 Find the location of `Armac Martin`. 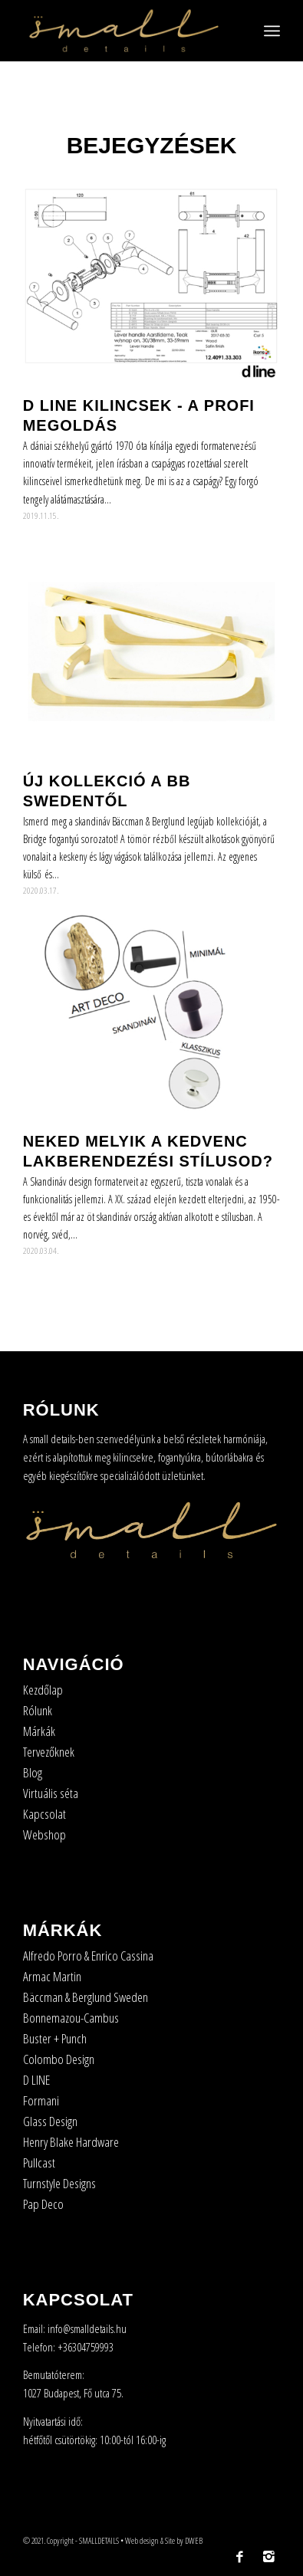

Armac Martin is located at coordinates (52, 1976).